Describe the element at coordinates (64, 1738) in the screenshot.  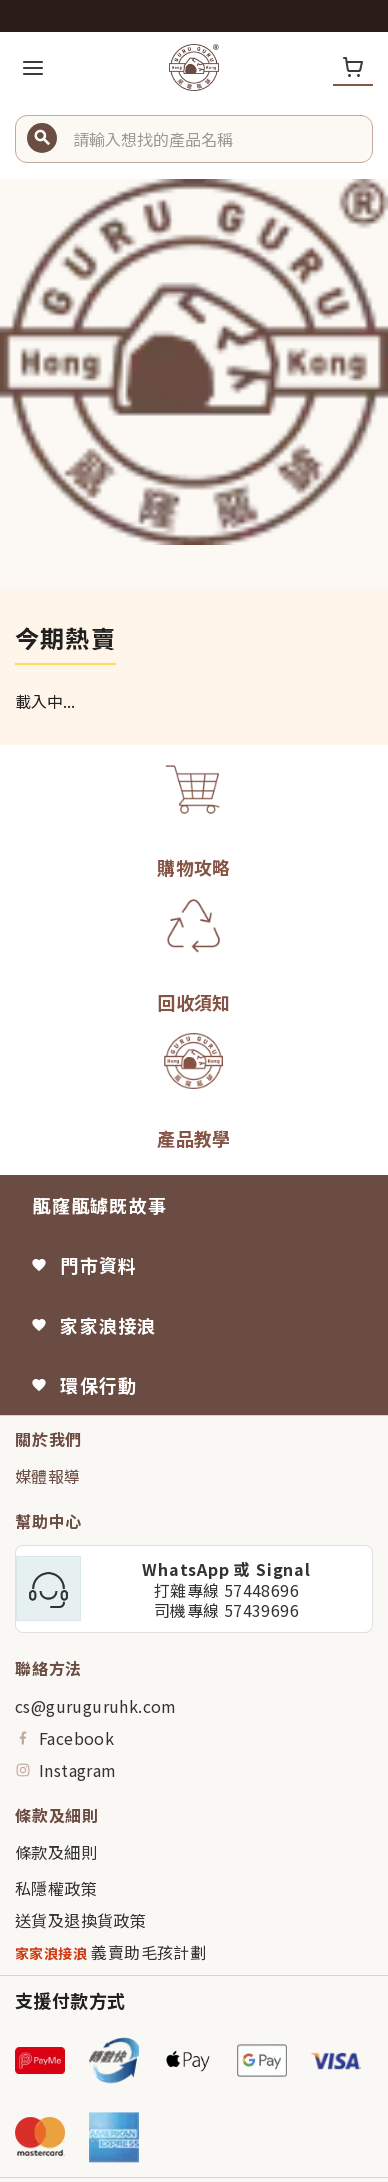
I see `Facebook` at that location.